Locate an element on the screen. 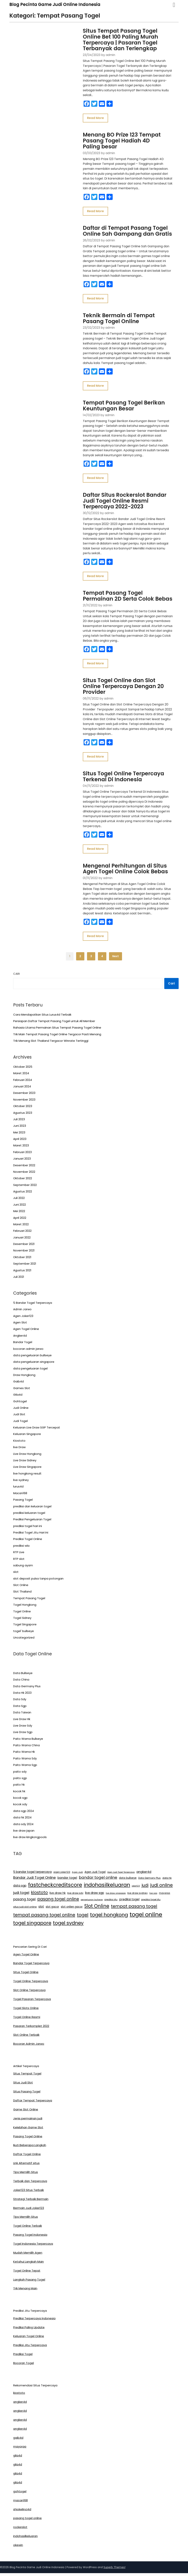 Image resolution: width=188 pixels, height=2576 pixels. Mudah Memilih Agen is located at coordinates (27, 2255).